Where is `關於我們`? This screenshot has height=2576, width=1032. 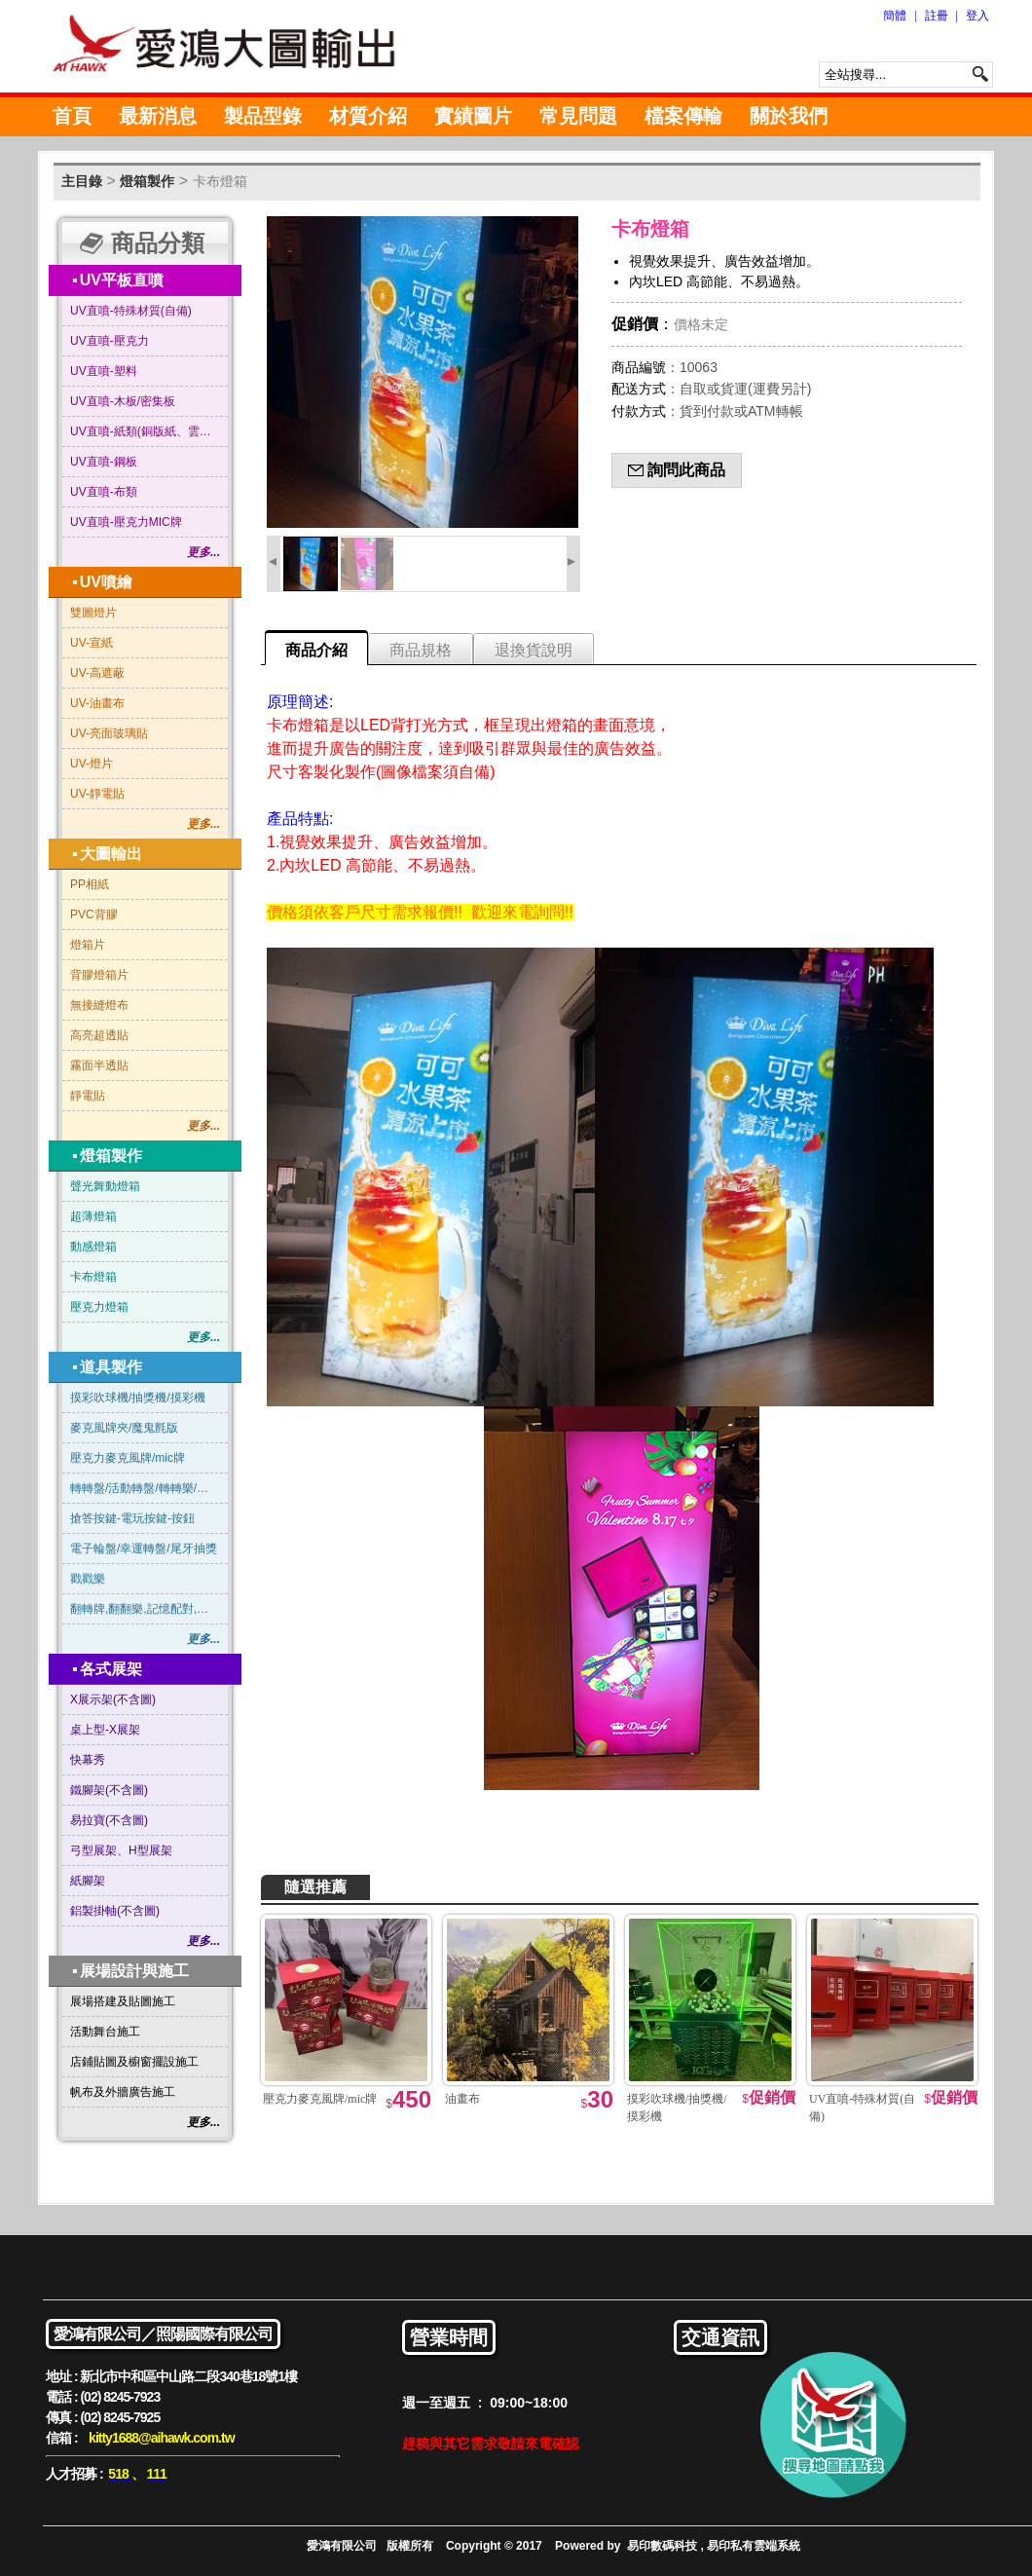 關於我們 is located at coordinates (789, 116).